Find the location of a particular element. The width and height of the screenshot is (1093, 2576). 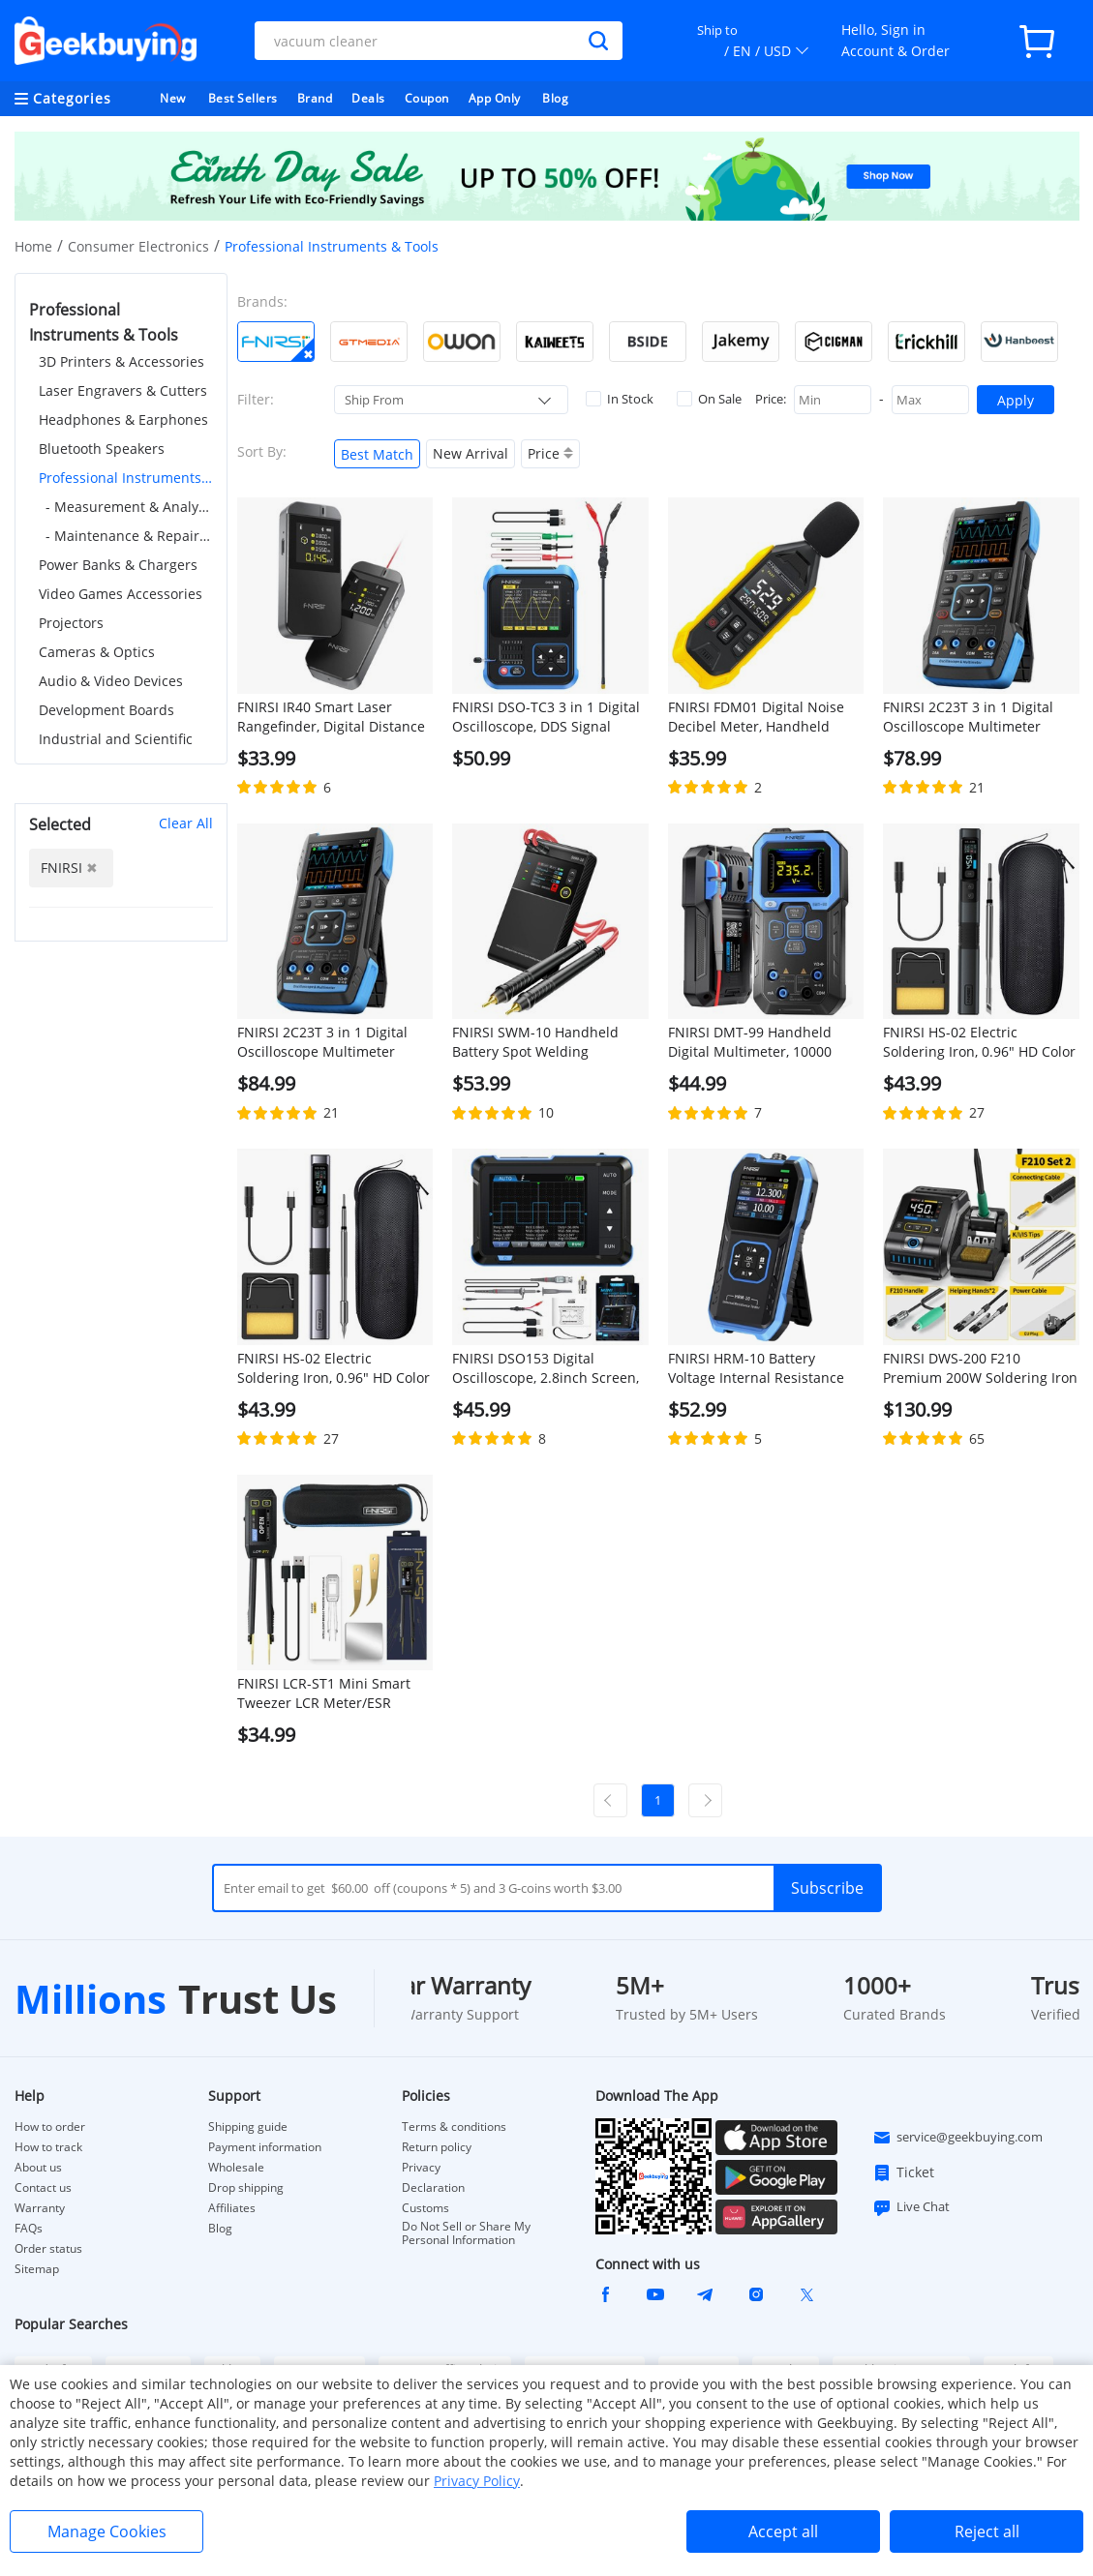

On Sale is located at coordinates (709, 398).